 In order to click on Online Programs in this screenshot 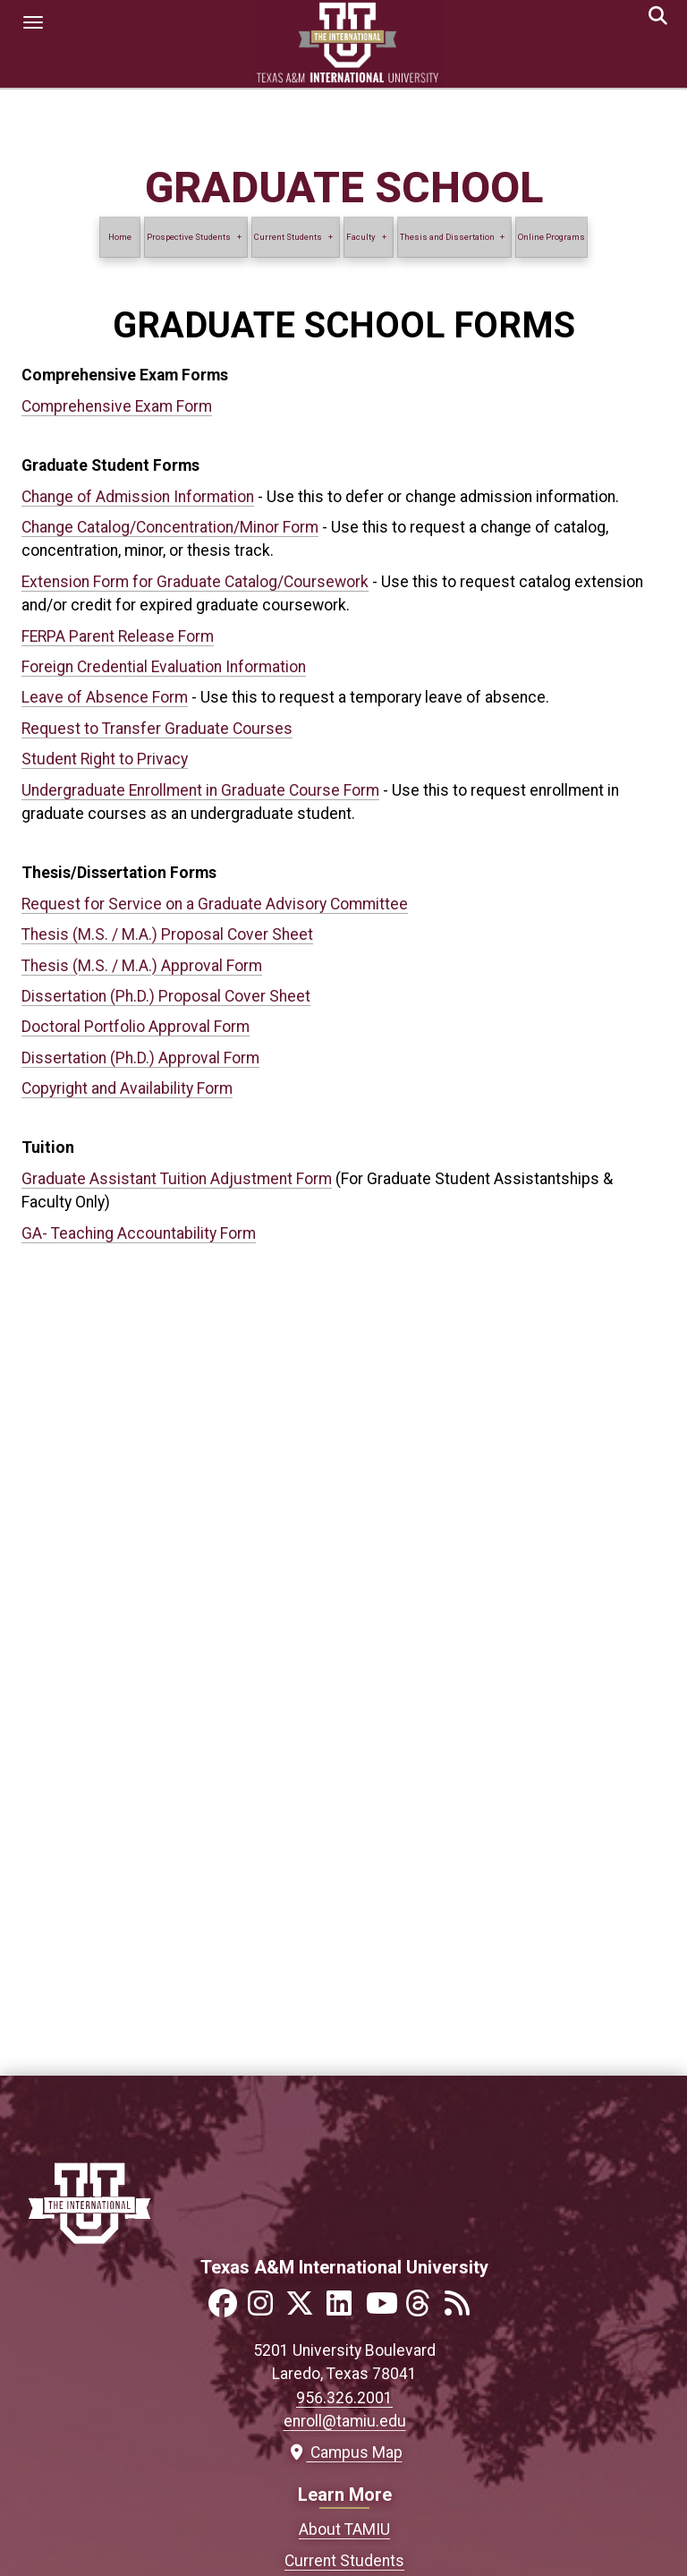, I will do `click(551, 237)`.